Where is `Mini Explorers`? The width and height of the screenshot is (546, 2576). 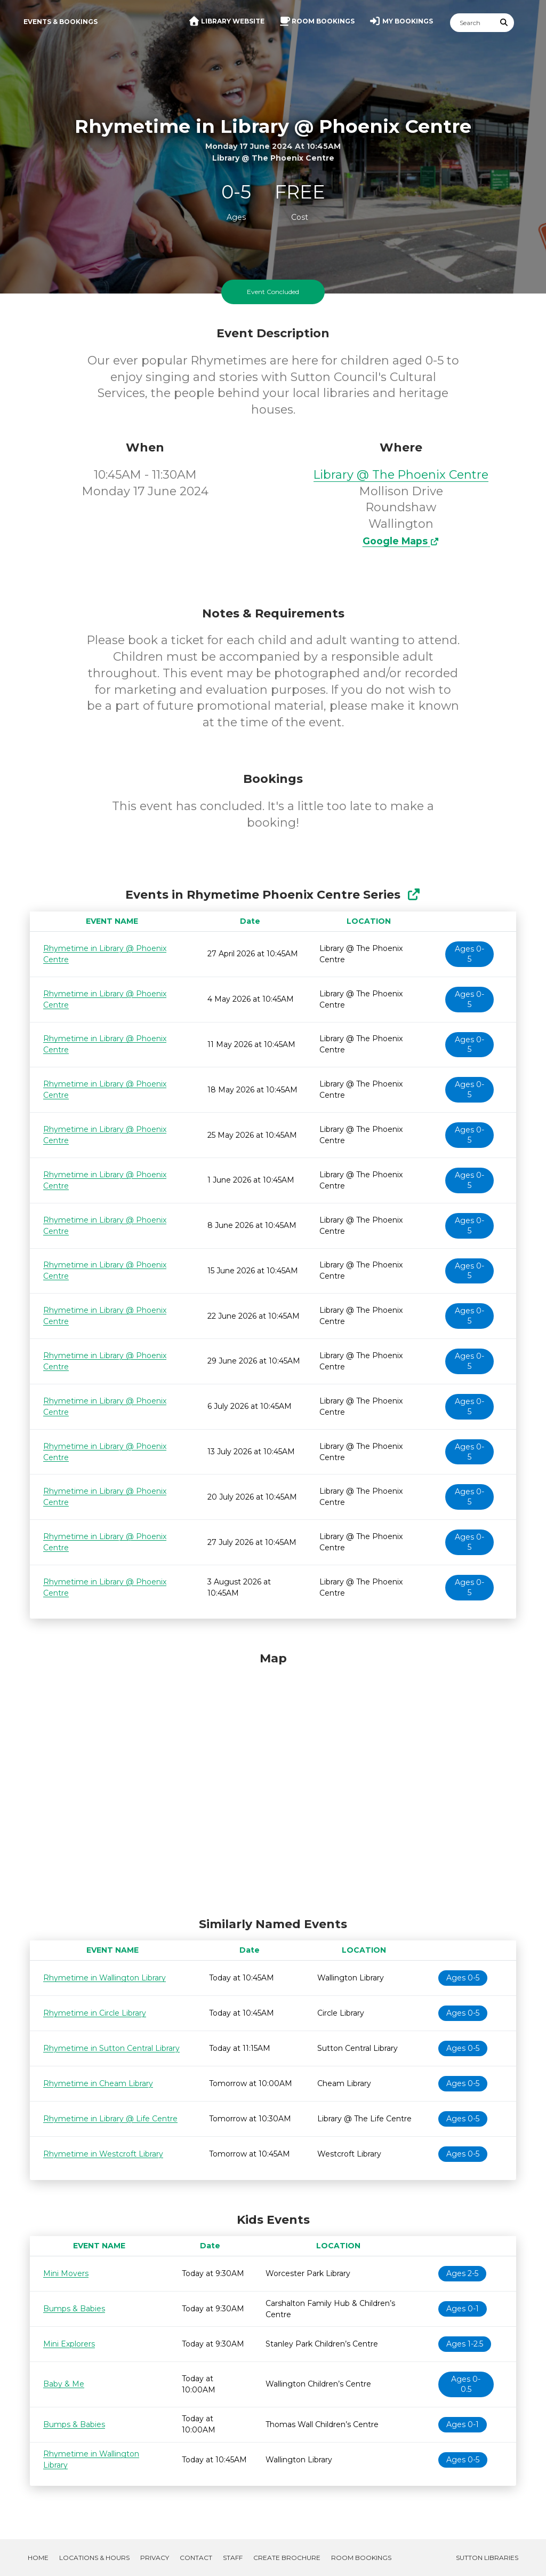 Mini Explorers is located at coordinates (69, 2344).